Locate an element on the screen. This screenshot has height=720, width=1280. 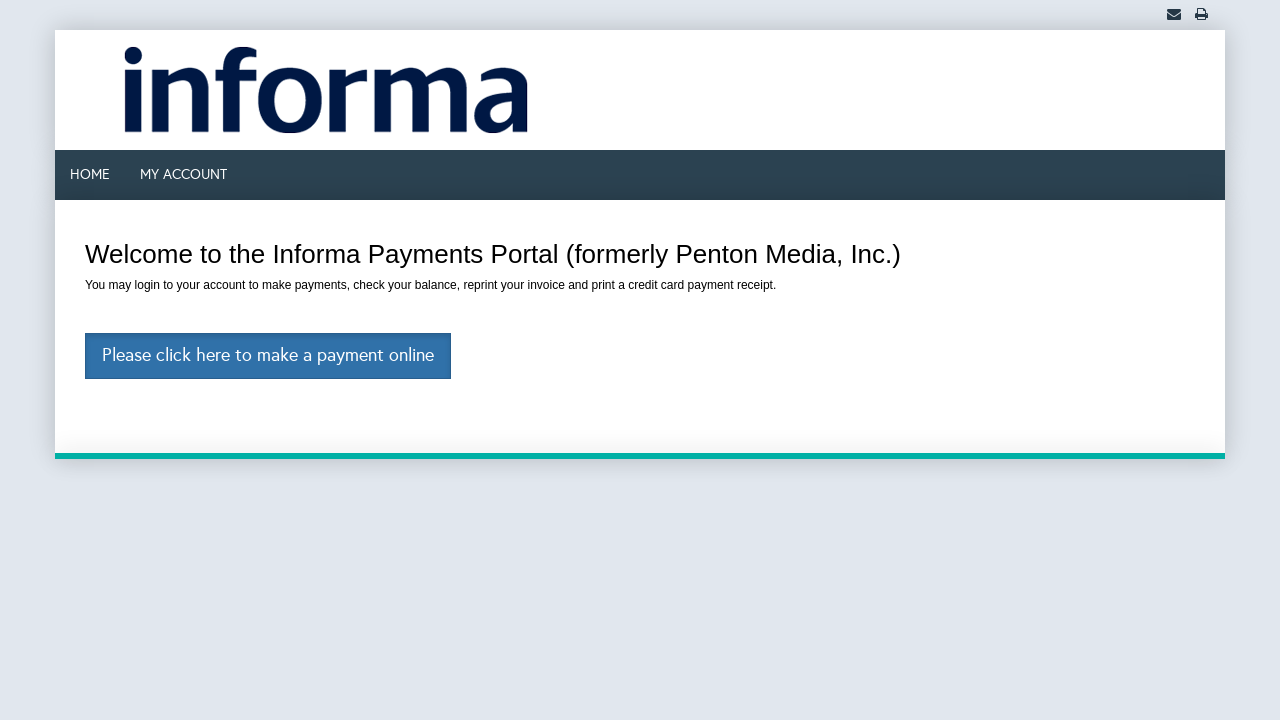
HOME is located at coordinates (90, 174).